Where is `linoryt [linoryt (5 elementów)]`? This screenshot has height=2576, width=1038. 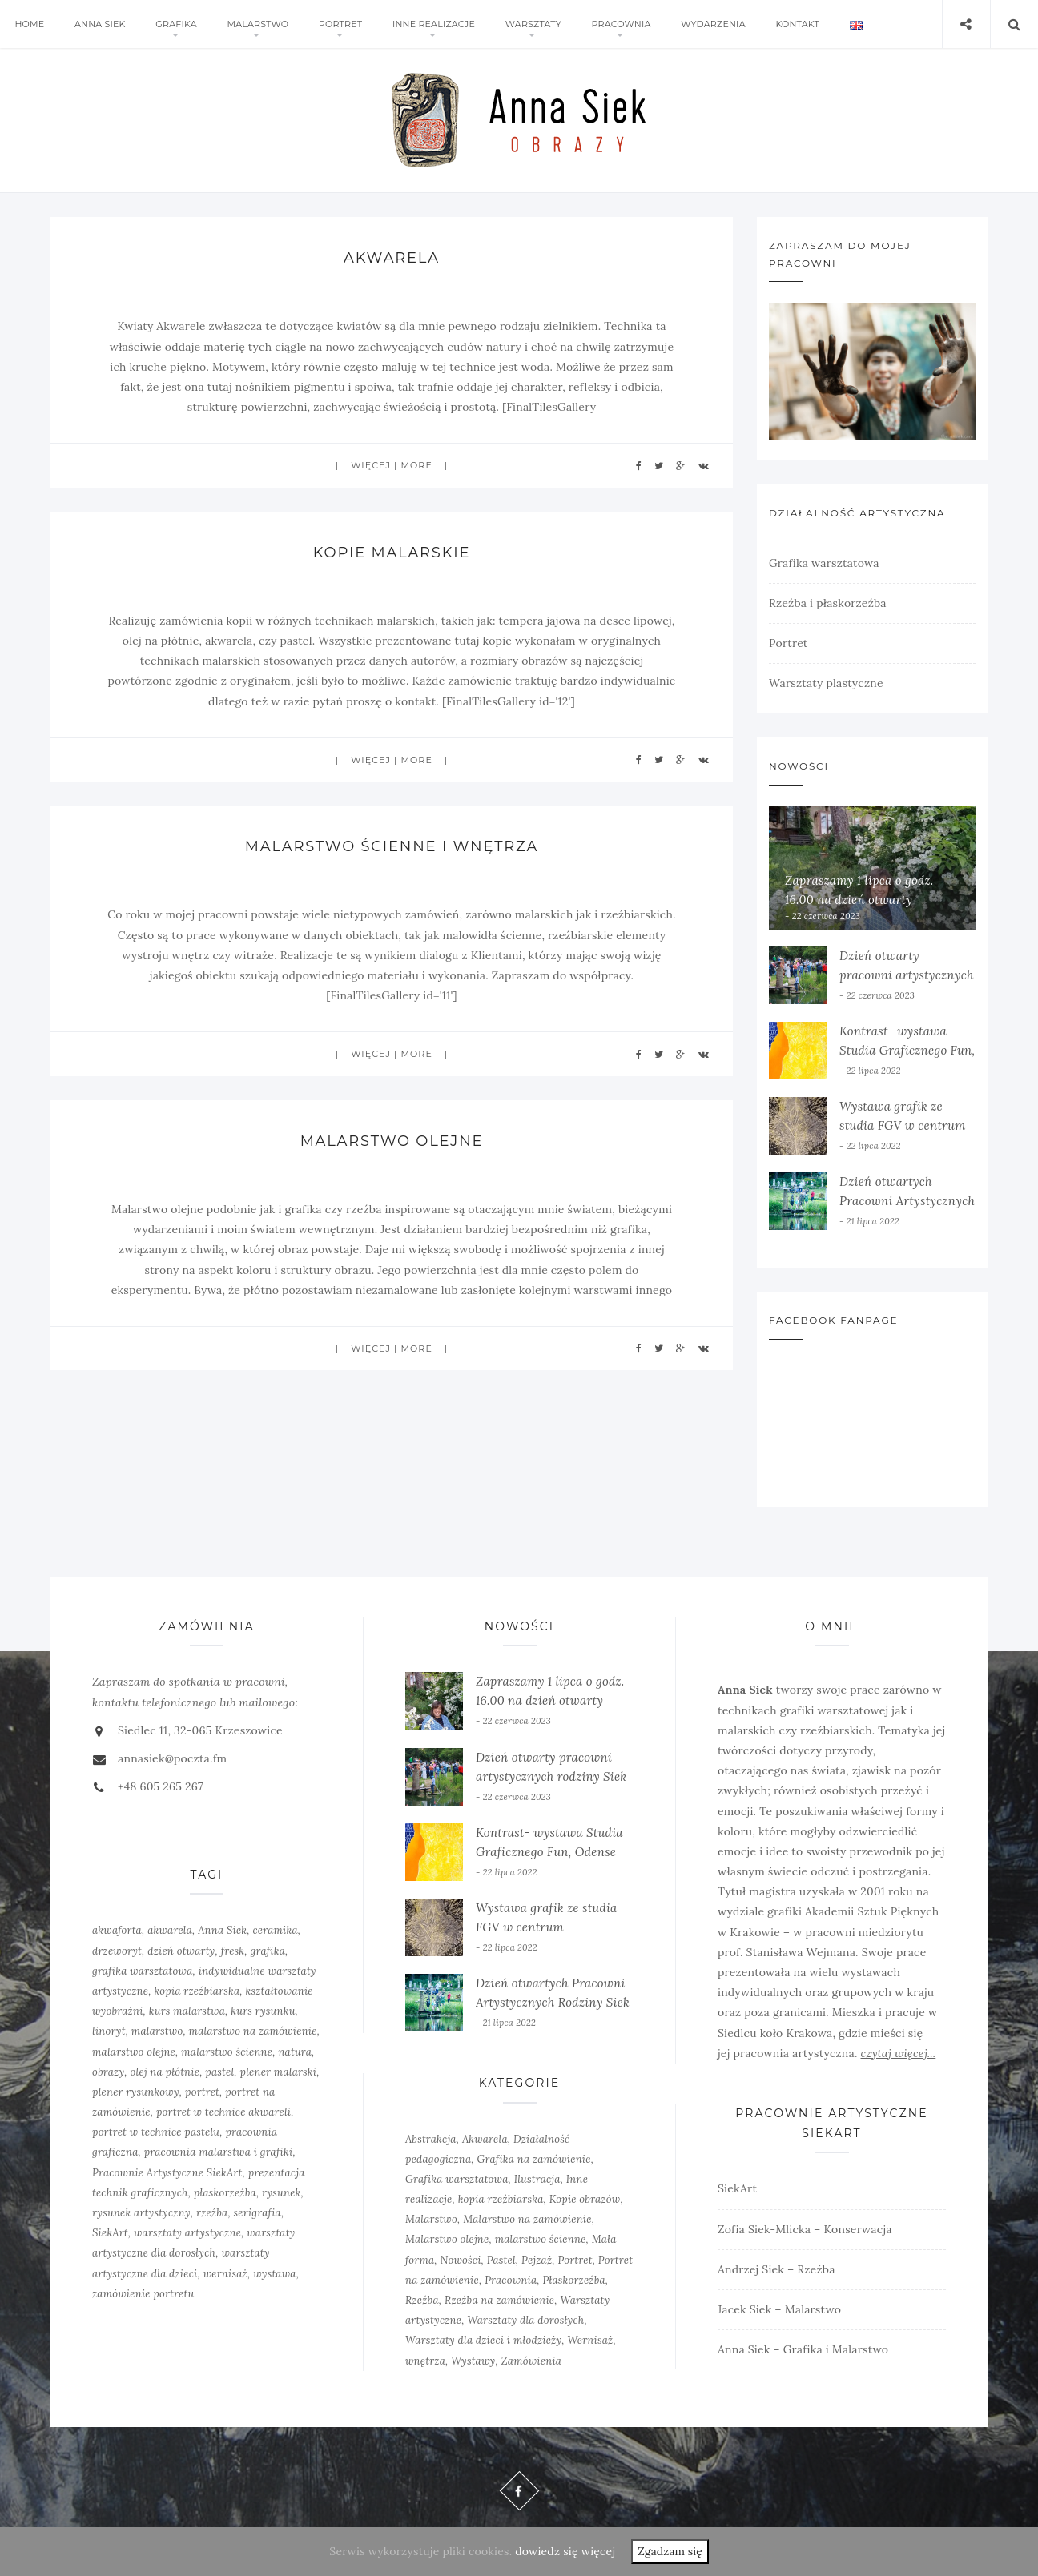
linoryt [linoryt (5 elementów)] is located at coordinates (109, 2031).